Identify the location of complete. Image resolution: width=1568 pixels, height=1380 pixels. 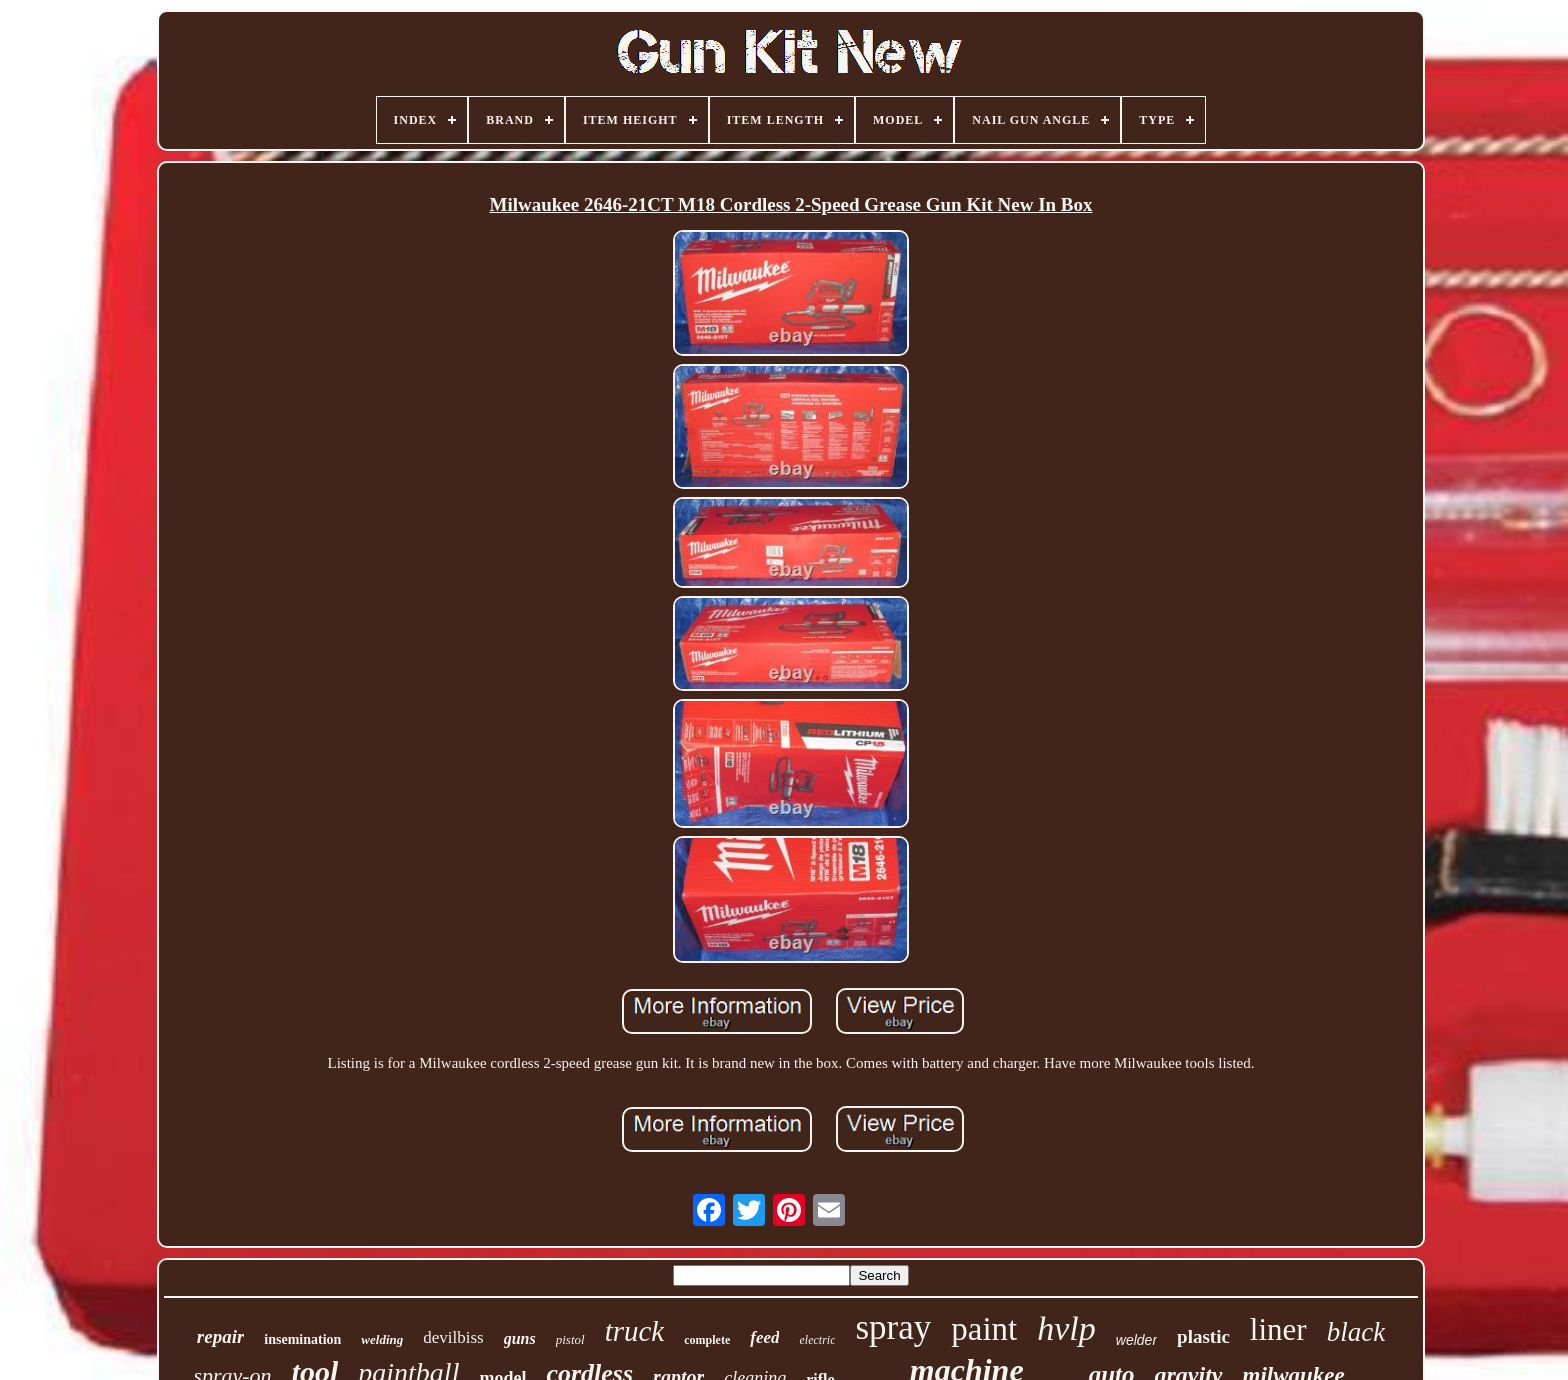
(707, 1340).